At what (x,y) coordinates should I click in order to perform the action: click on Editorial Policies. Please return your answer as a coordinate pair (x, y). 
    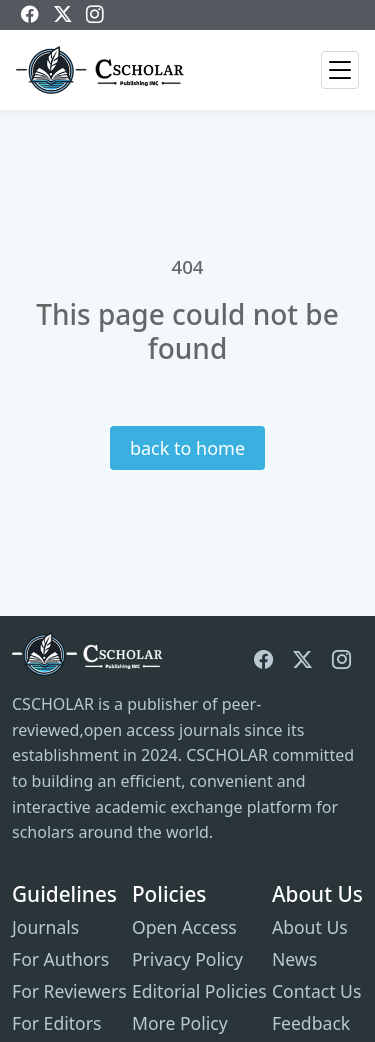
    Looking at the image, I should click on (199, 991).